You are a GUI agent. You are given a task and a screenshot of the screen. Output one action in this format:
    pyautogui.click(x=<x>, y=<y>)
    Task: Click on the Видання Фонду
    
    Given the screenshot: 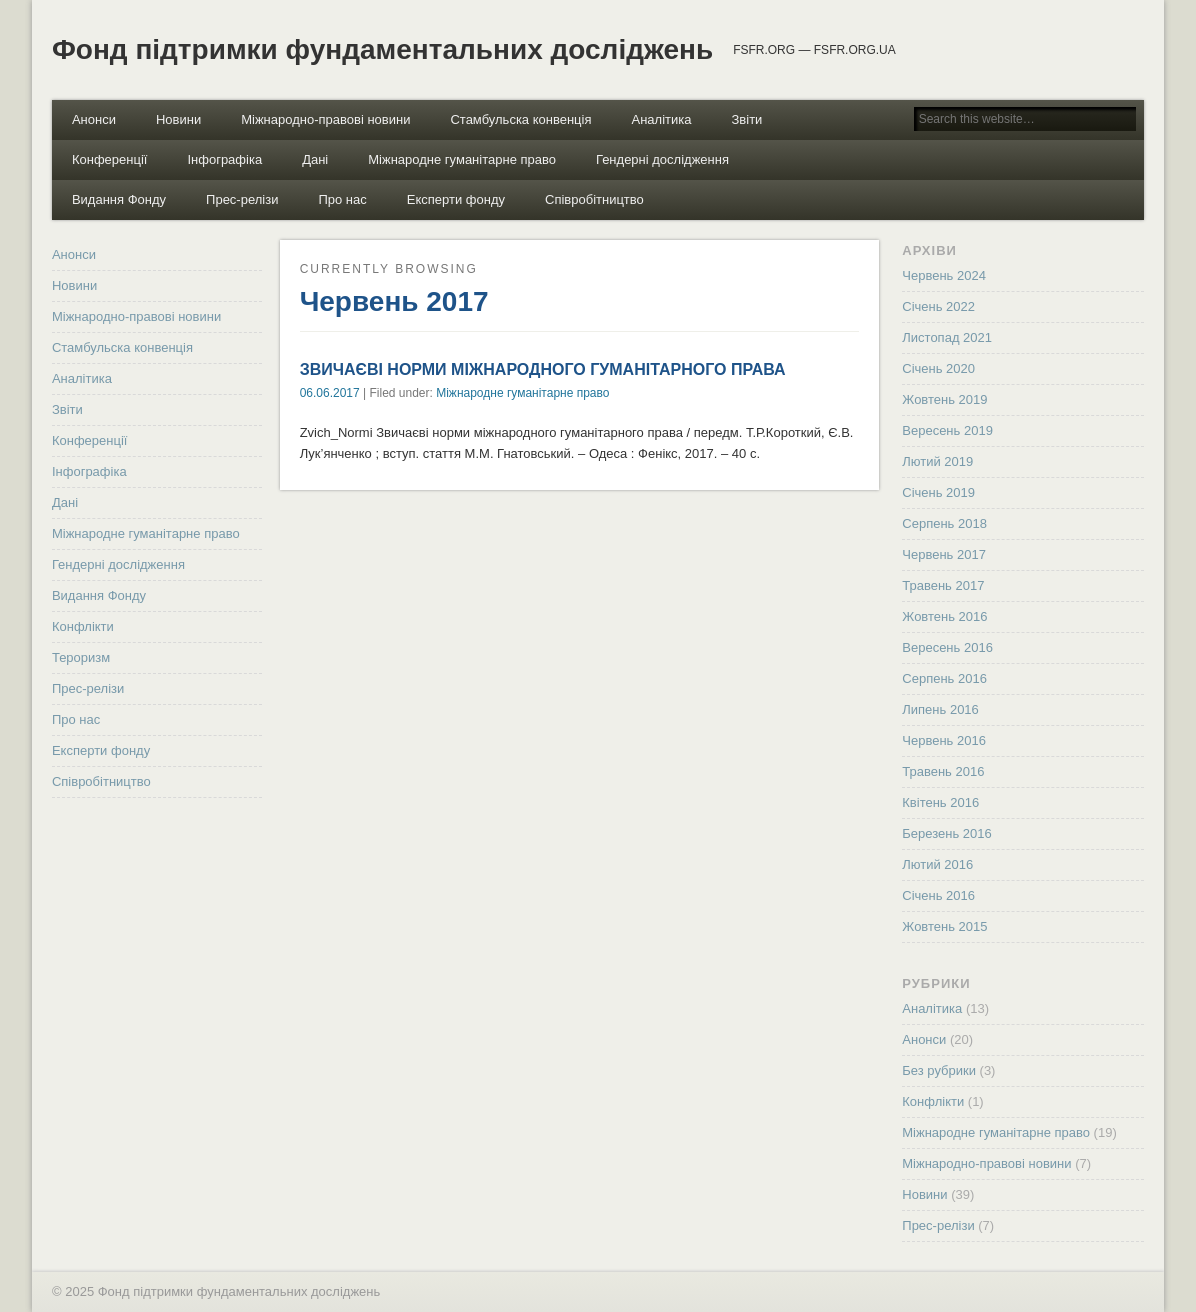 What is the action you would take?
    pyautogui.click(x=119, y=199)
    